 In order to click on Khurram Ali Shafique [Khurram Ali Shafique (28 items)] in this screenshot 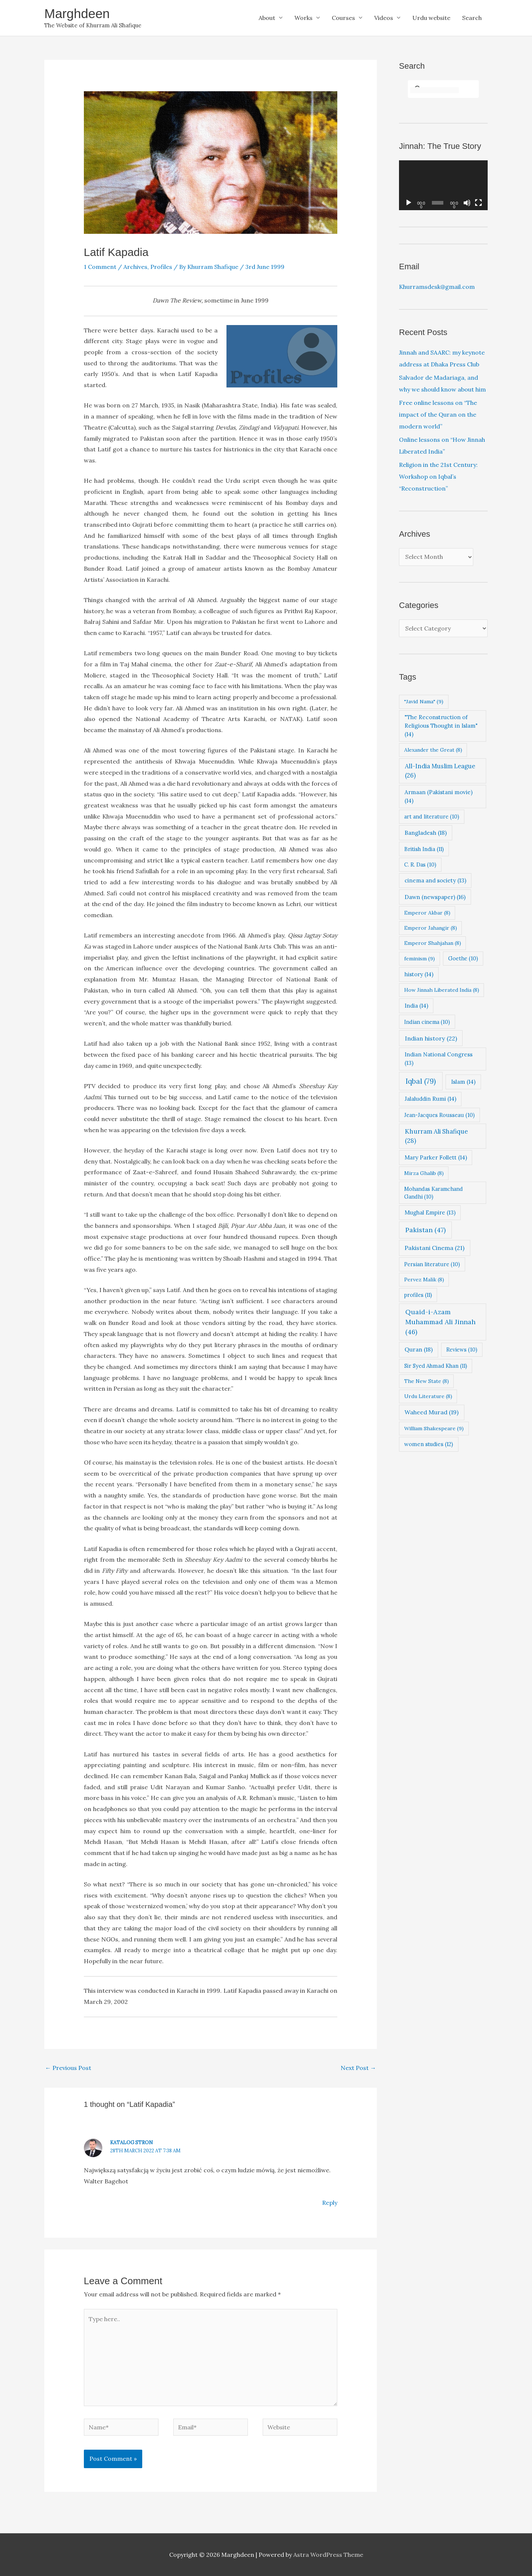, I will do `click(436, 1136)`.